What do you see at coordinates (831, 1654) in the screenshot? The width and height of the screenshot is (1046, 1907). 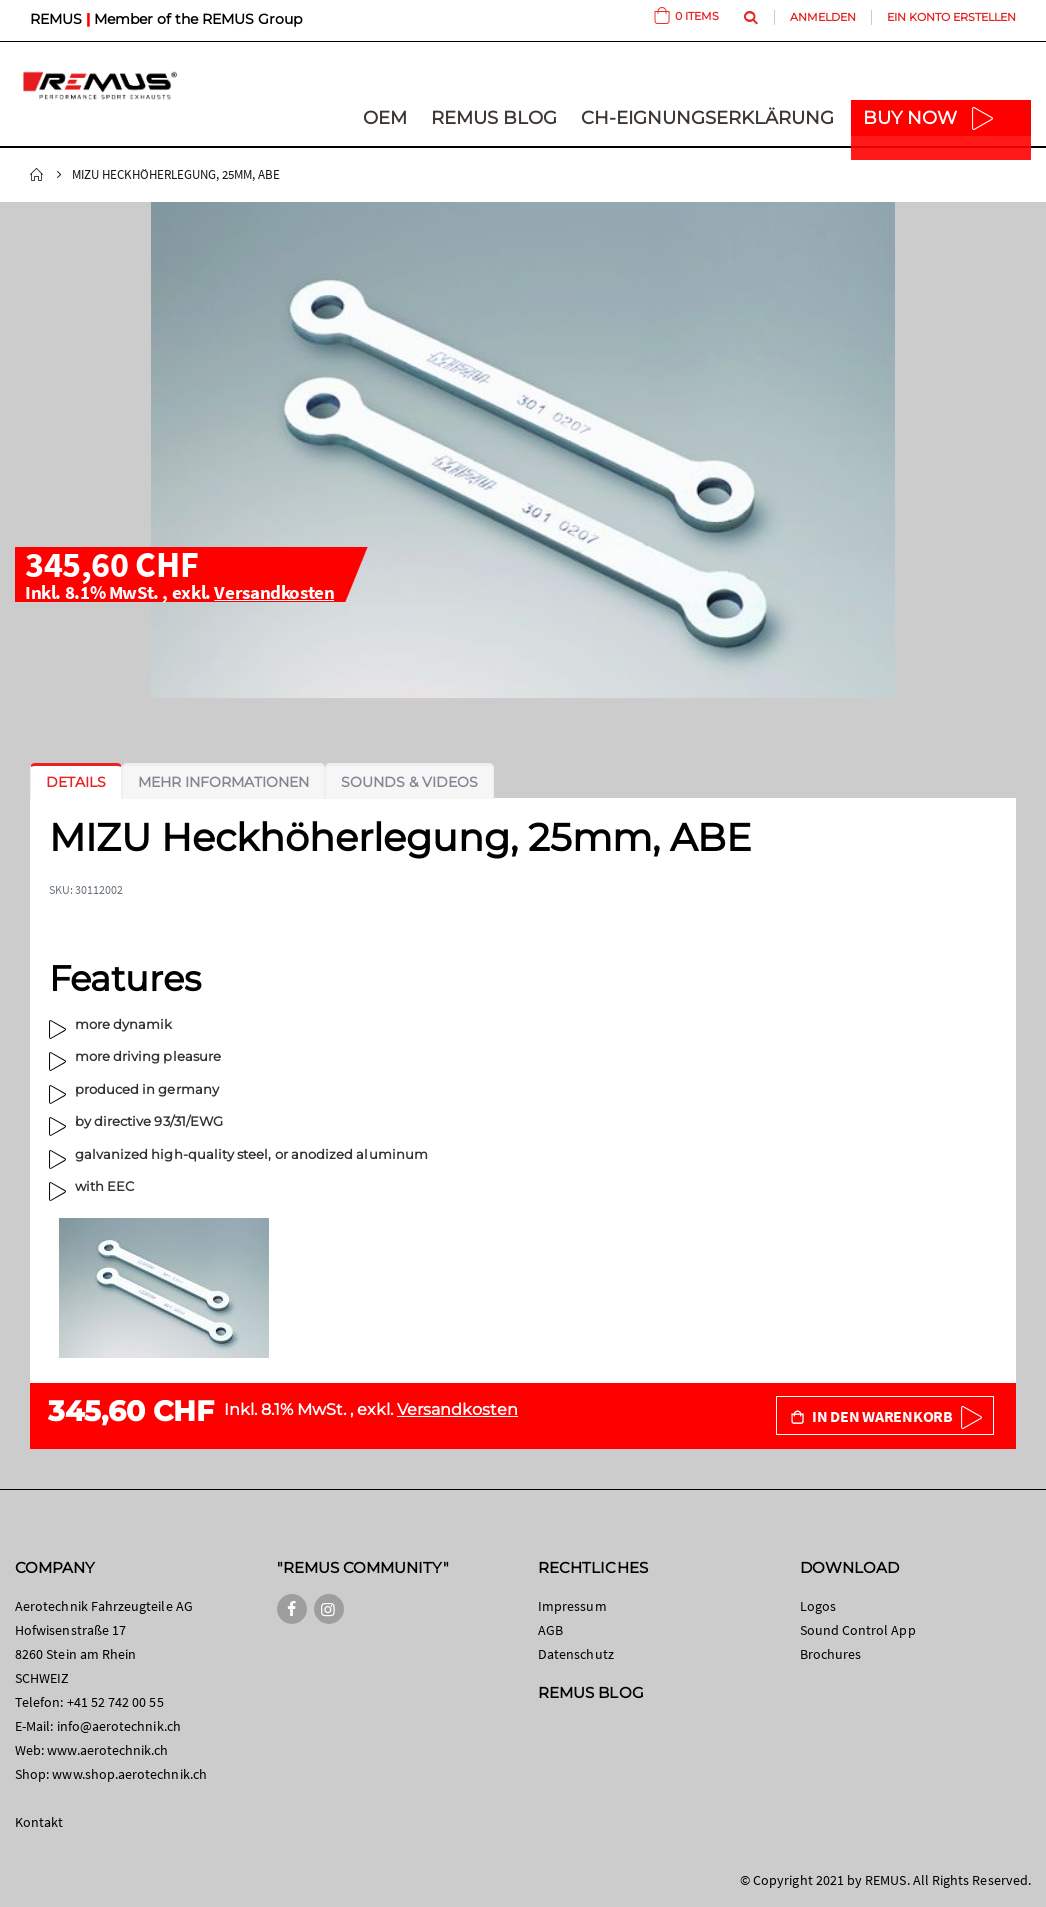 I see `Brochures` at bounding box center [831, 1654].